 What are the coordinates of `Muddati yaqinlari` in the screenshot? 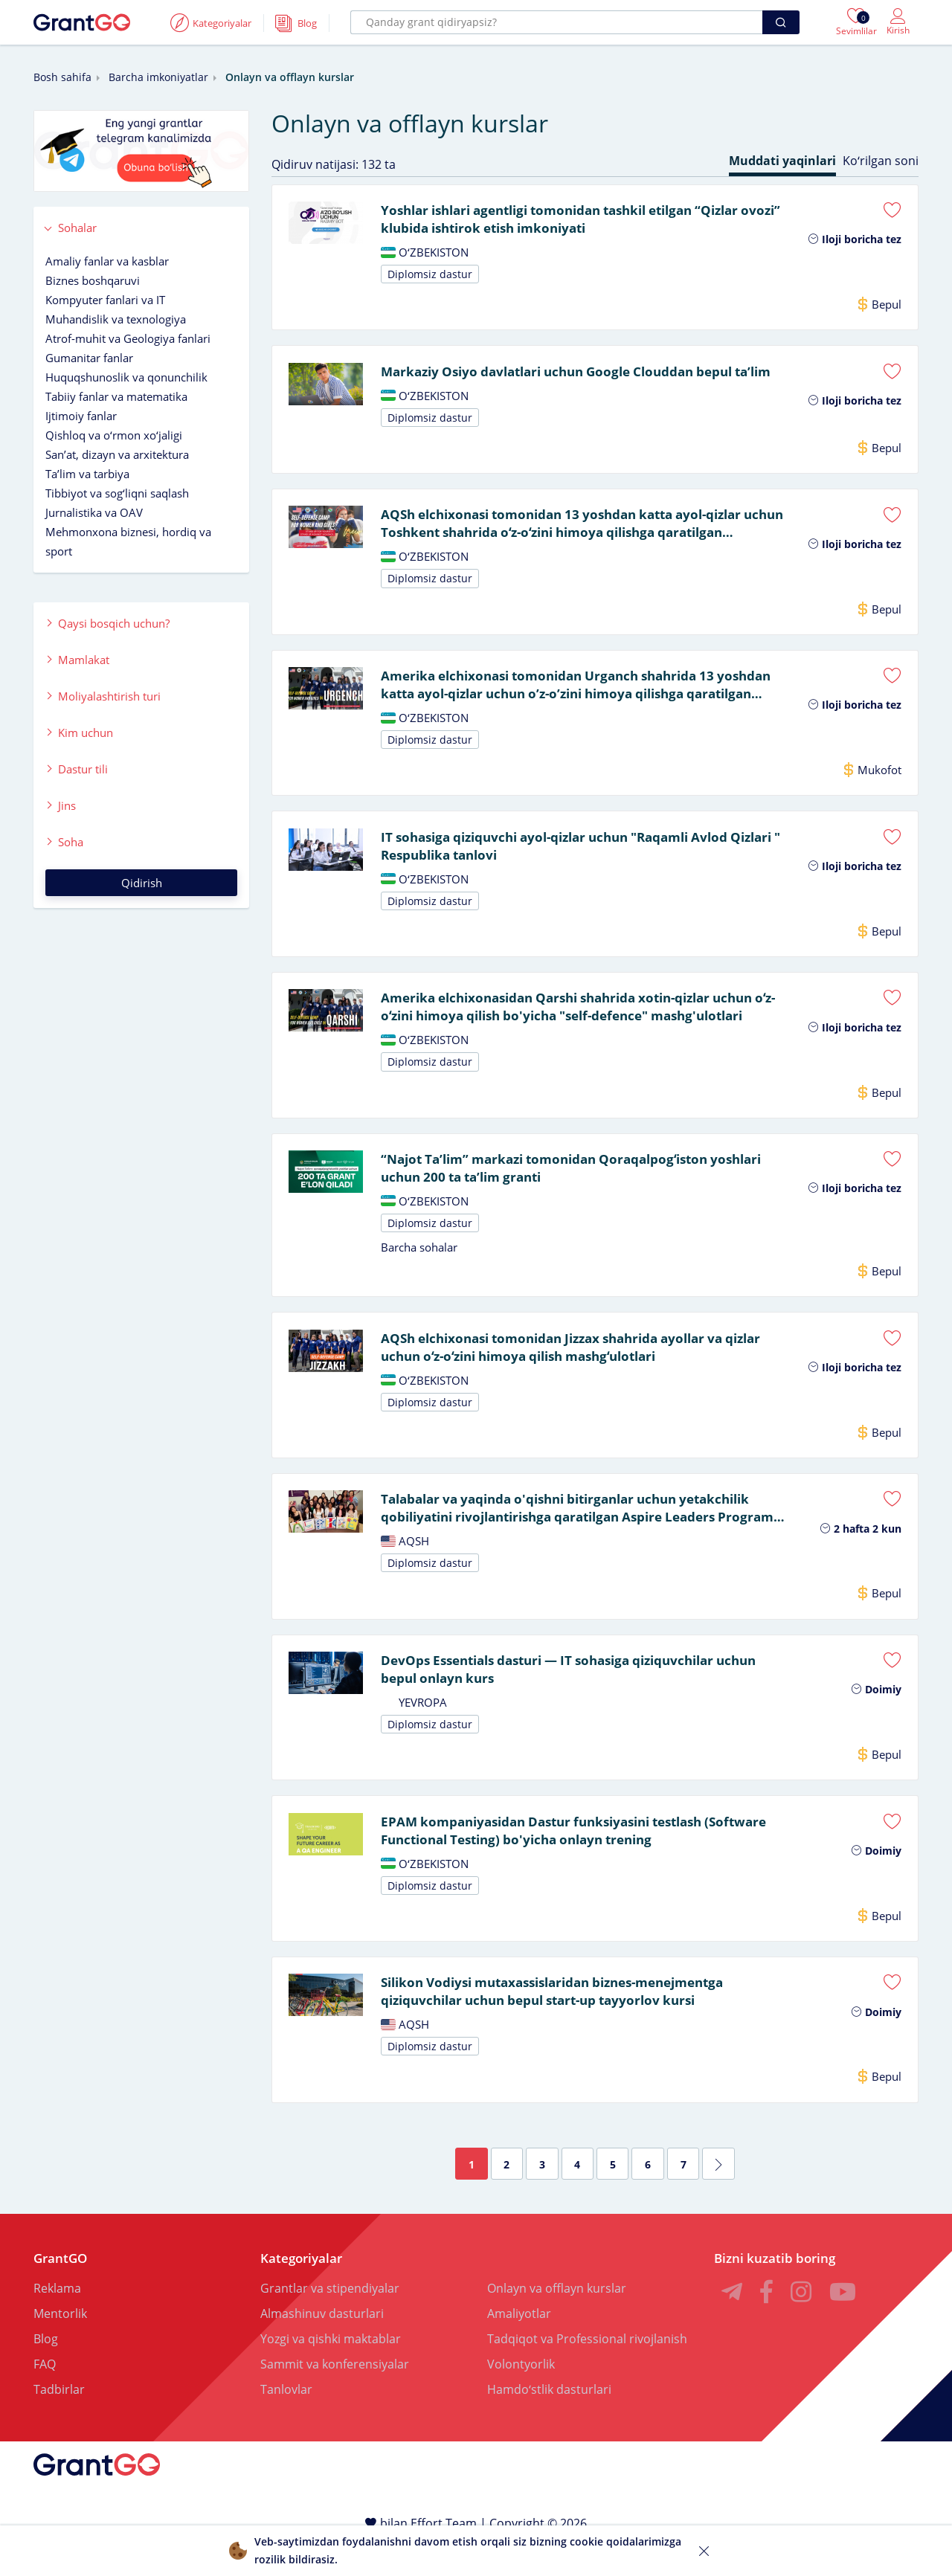 It's located at (782, 160).